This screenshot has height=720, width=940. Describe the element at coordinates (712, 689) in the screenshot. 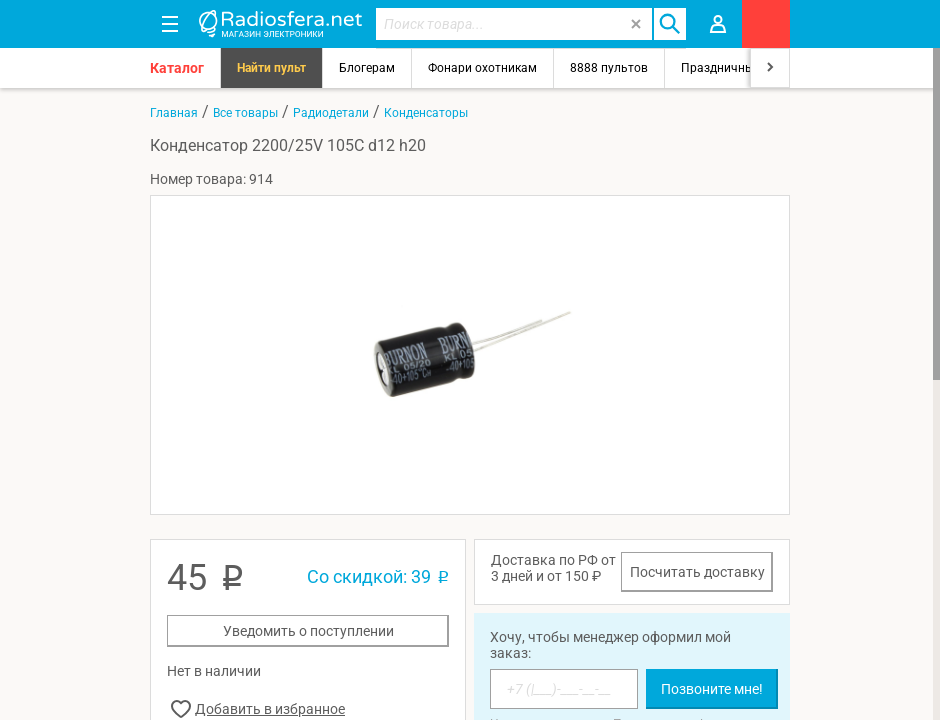

I see `Позвоните мне!` at that location.